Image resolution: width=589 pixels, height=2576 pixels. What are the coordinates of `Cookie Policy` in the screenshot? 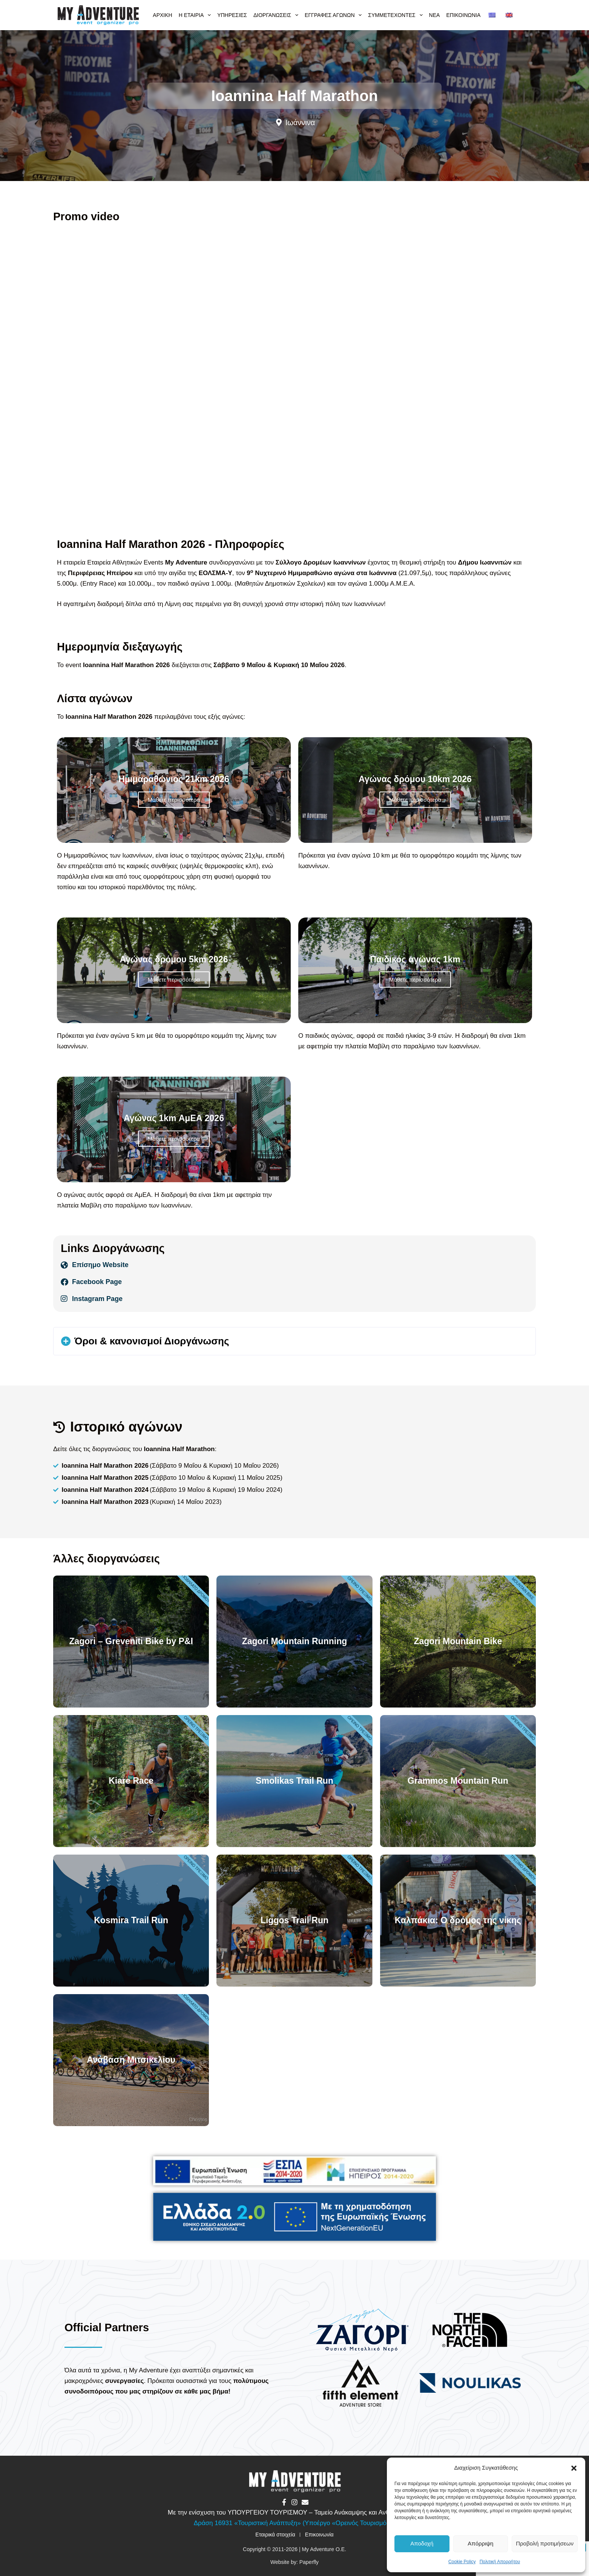 It's located at (462, 2561).